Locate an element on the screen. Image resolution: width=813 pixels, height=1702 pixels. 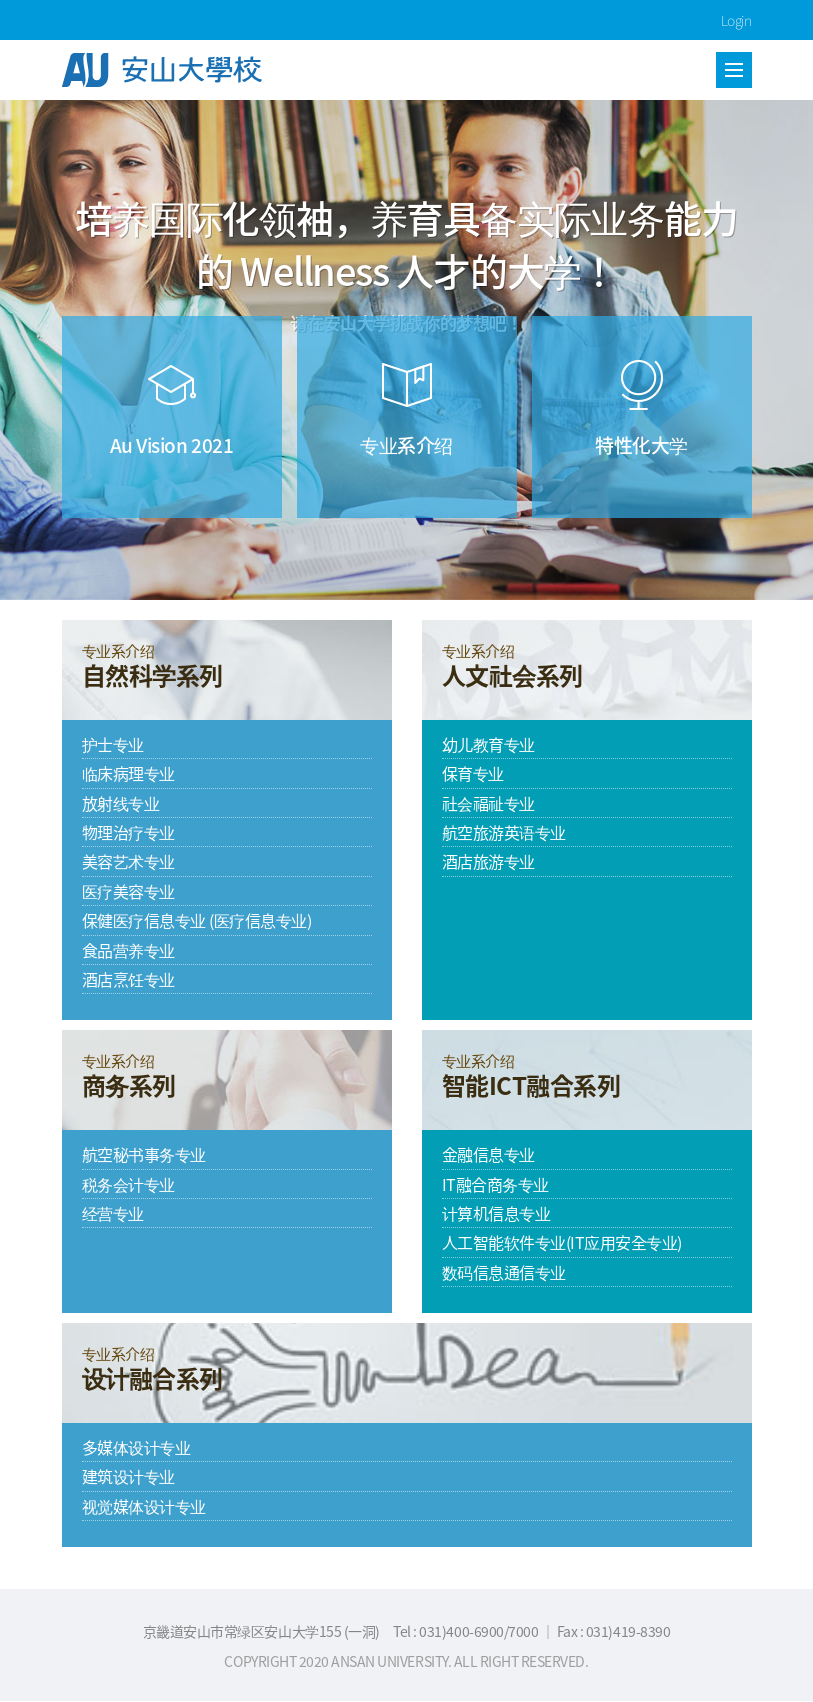
航空旅游英语专业 is located at coordinates (504, 832).